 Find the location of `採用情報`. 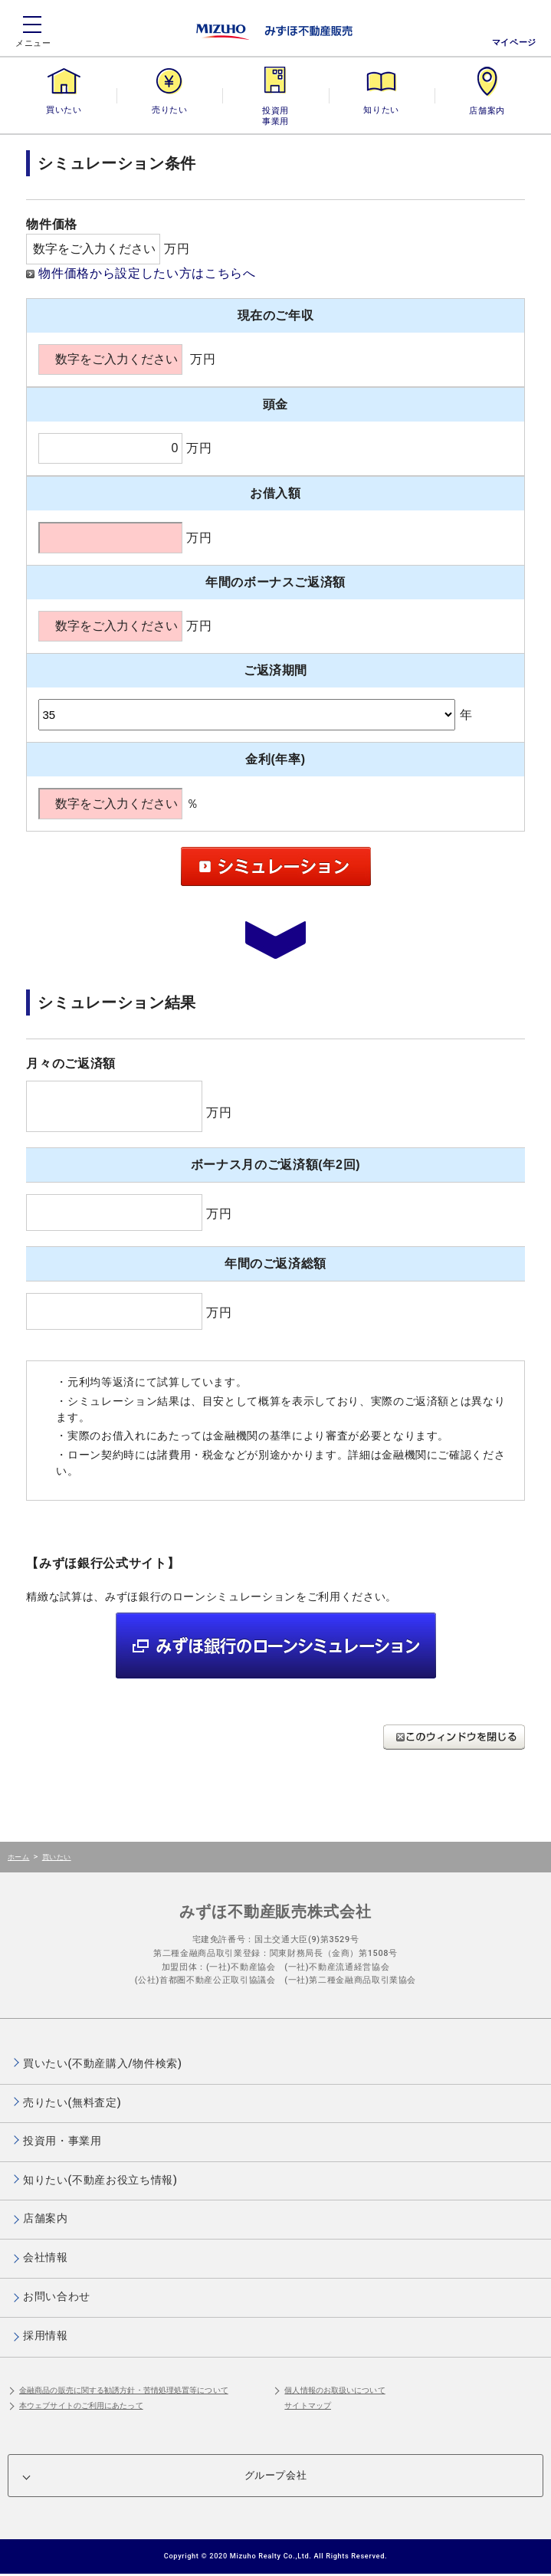

採用情報 is located at coordinates (45, 2335).